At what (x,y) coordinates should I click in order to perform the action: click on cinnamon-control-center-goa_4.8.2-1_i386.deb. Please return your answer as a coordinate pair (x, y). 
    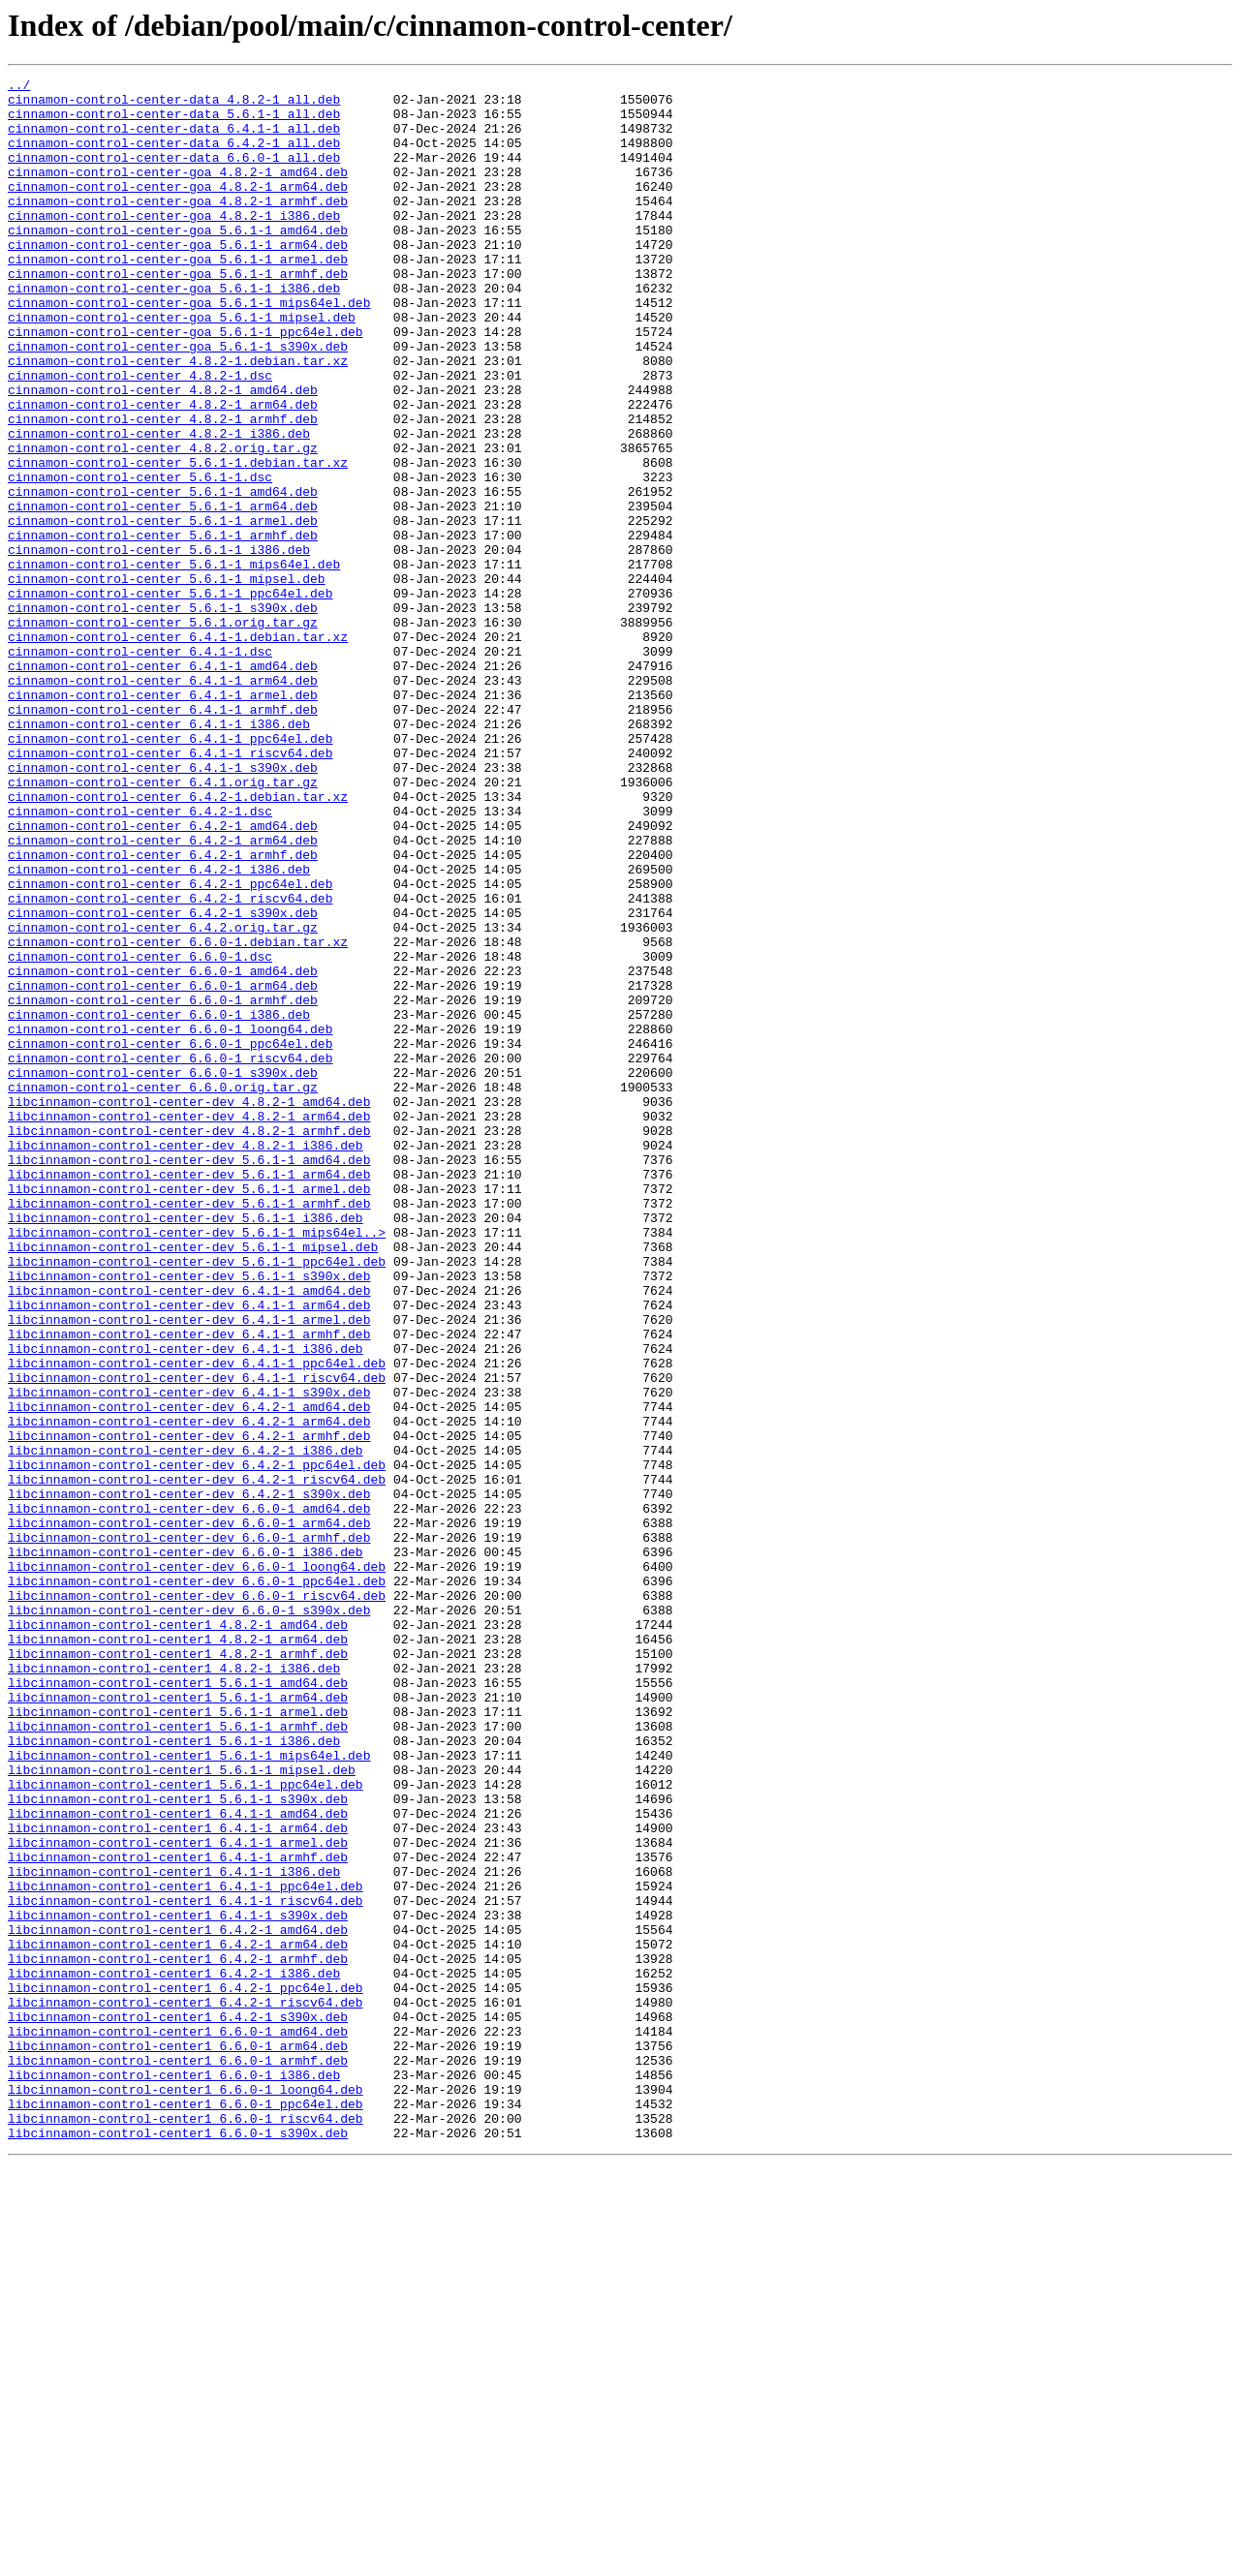
    Looking at the image, I should click on (174, 244).